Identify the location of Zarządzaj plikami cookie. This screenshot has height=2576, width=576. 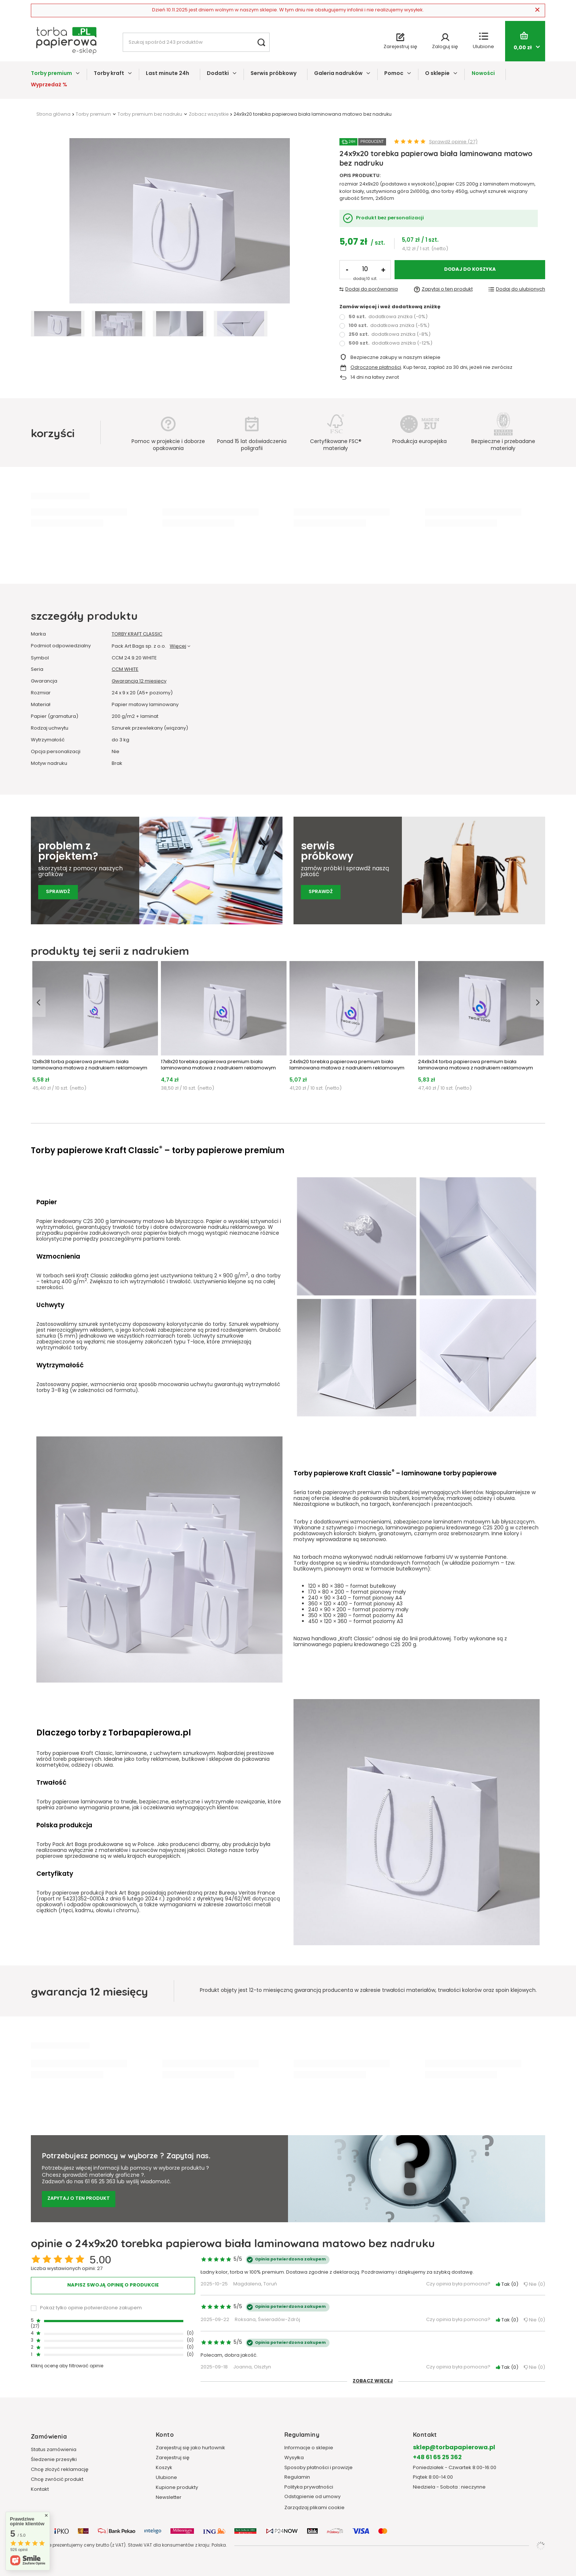
(314, 2508).